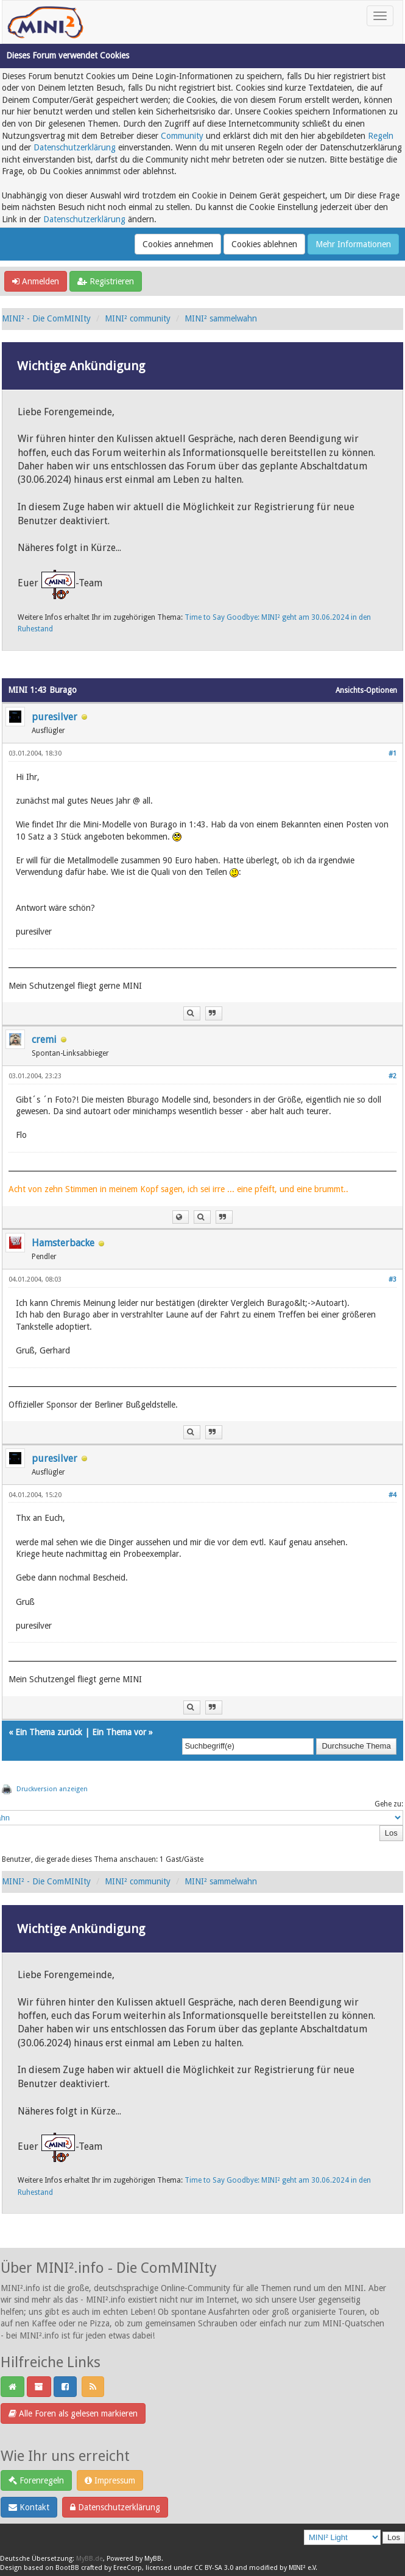  I want to click on CC BY-SA 3.0, so click(213, 2568).